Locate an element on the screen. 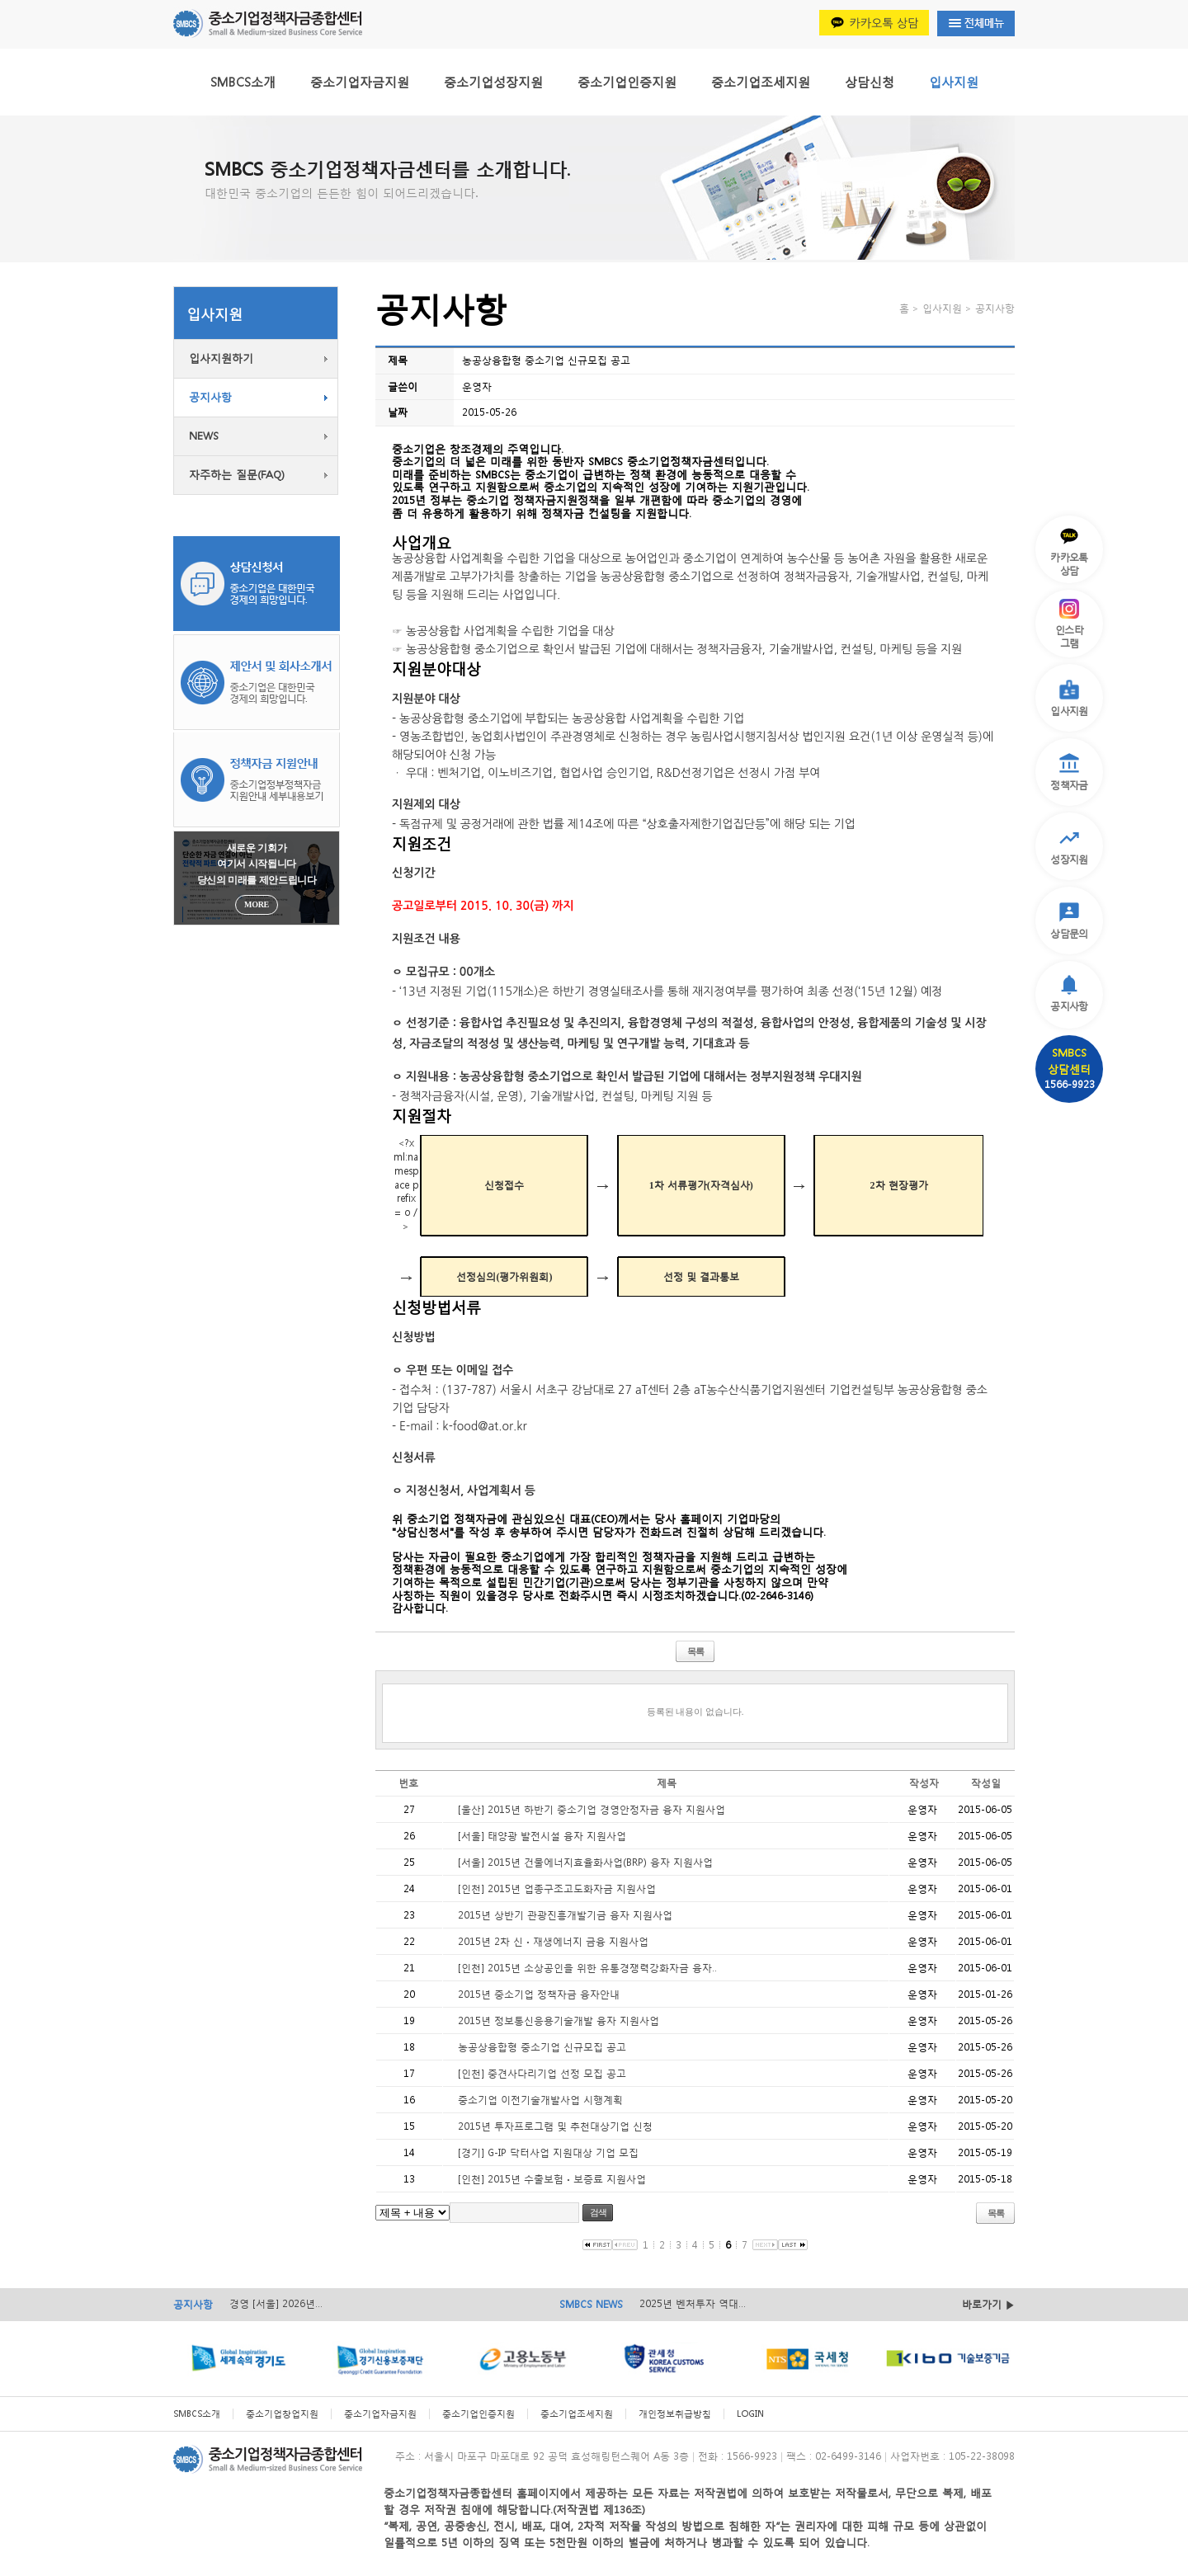 The image size is (1188, 2576). 중소기업 이전기술개발사업 시행계획 is located at coordinates (540, 2099).